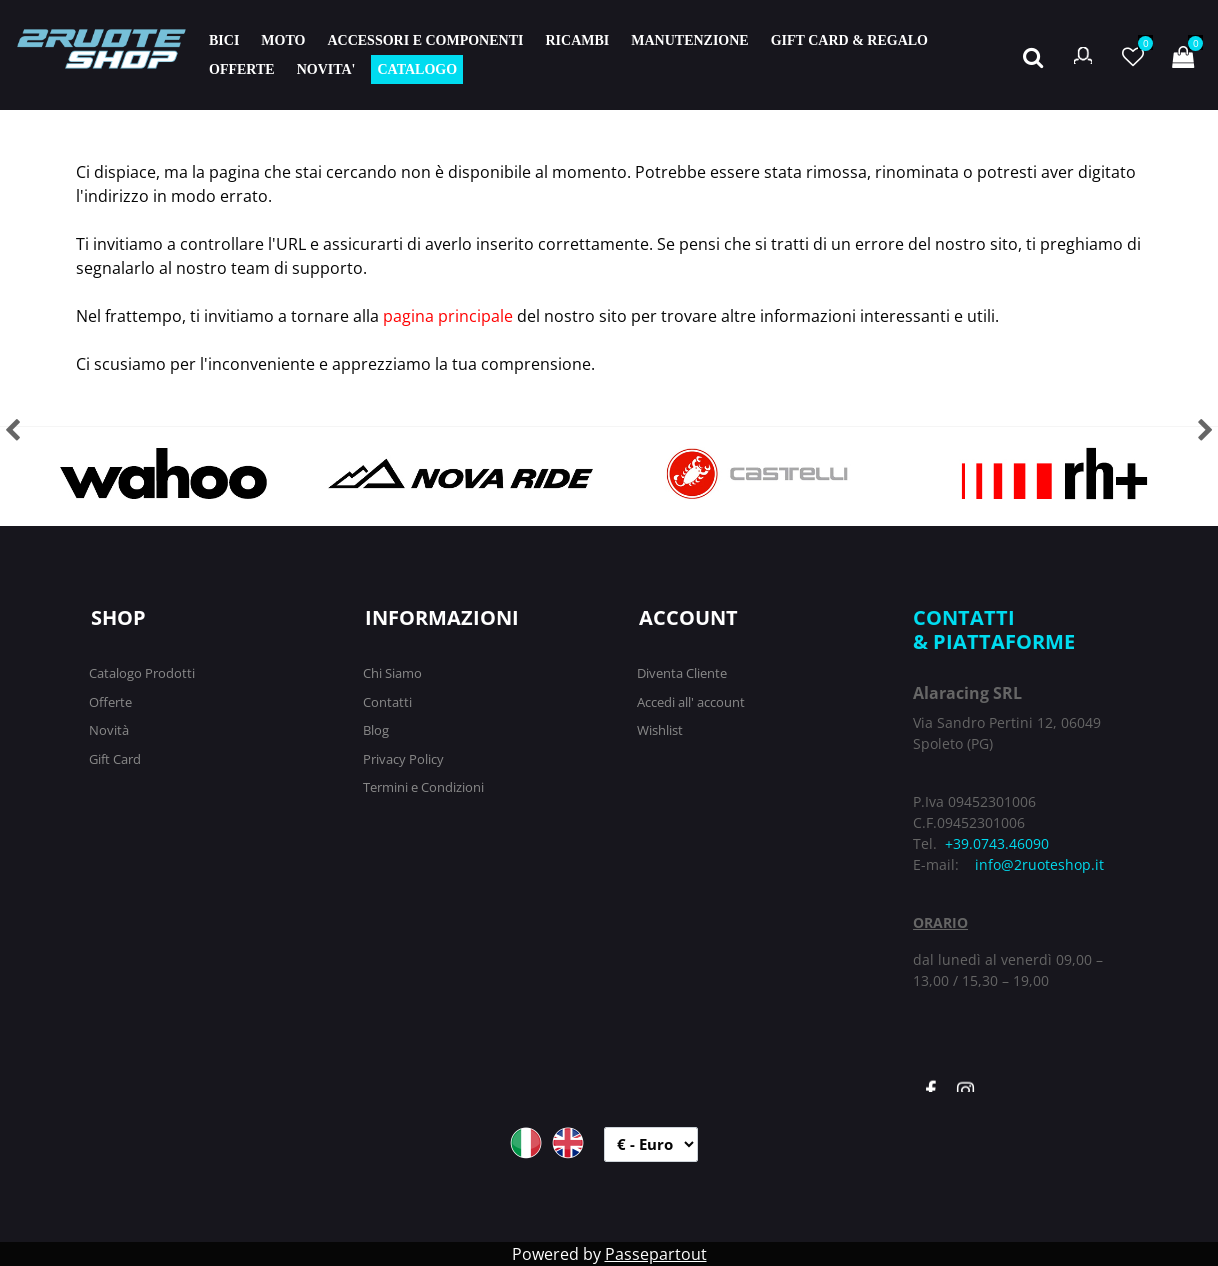 Image resolution: width=1218 pixels, height=1266 pixels. What do you see at coordinates (1033, 55) in the screenshot?
I see `[button]` at bounding box center [1033, 55].